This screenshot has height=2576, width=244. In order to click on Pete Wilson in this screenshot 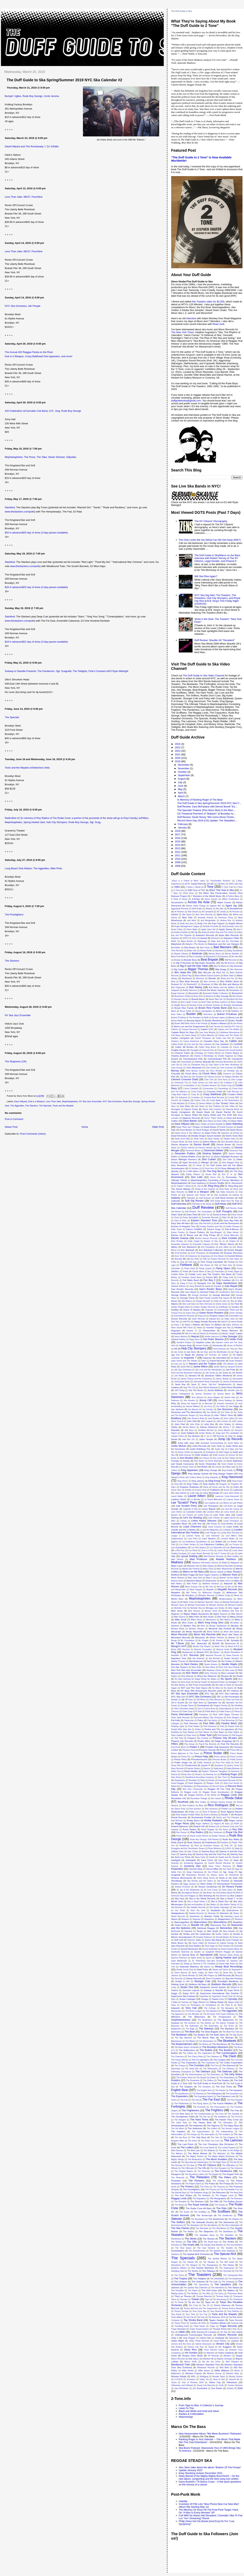, I will do `click(203, 1732)`.